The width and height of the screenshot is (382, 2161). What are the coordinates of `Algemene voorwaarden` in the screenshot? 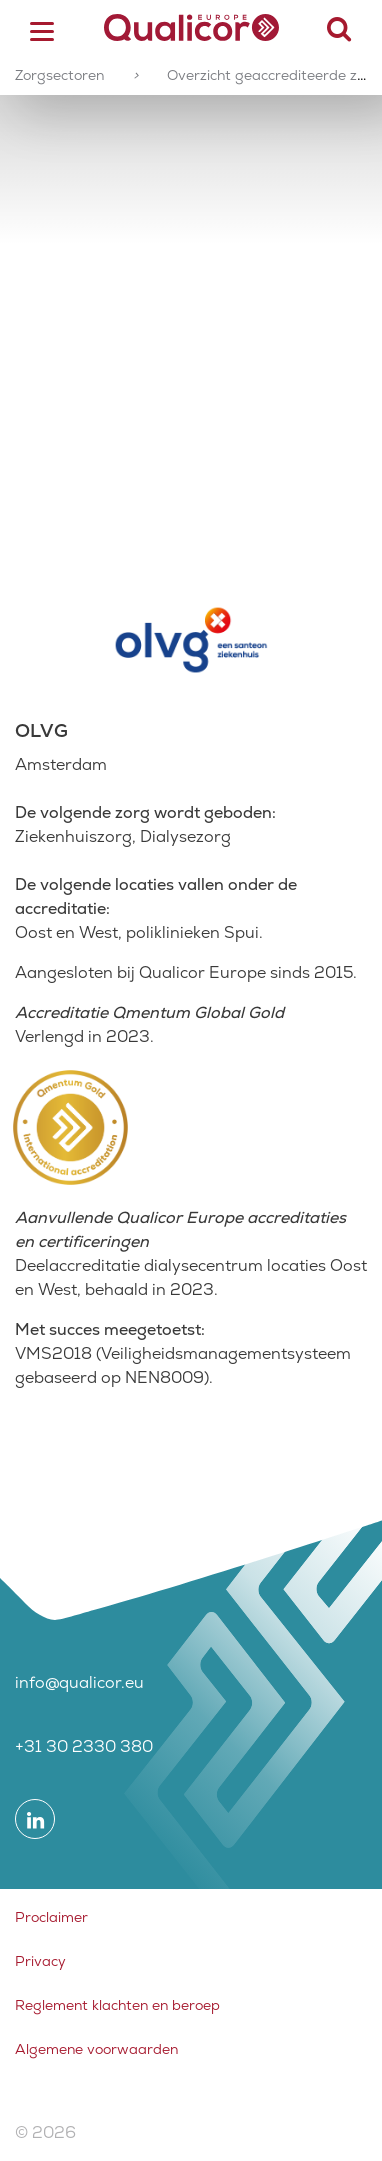 It's located at (96, 2049).